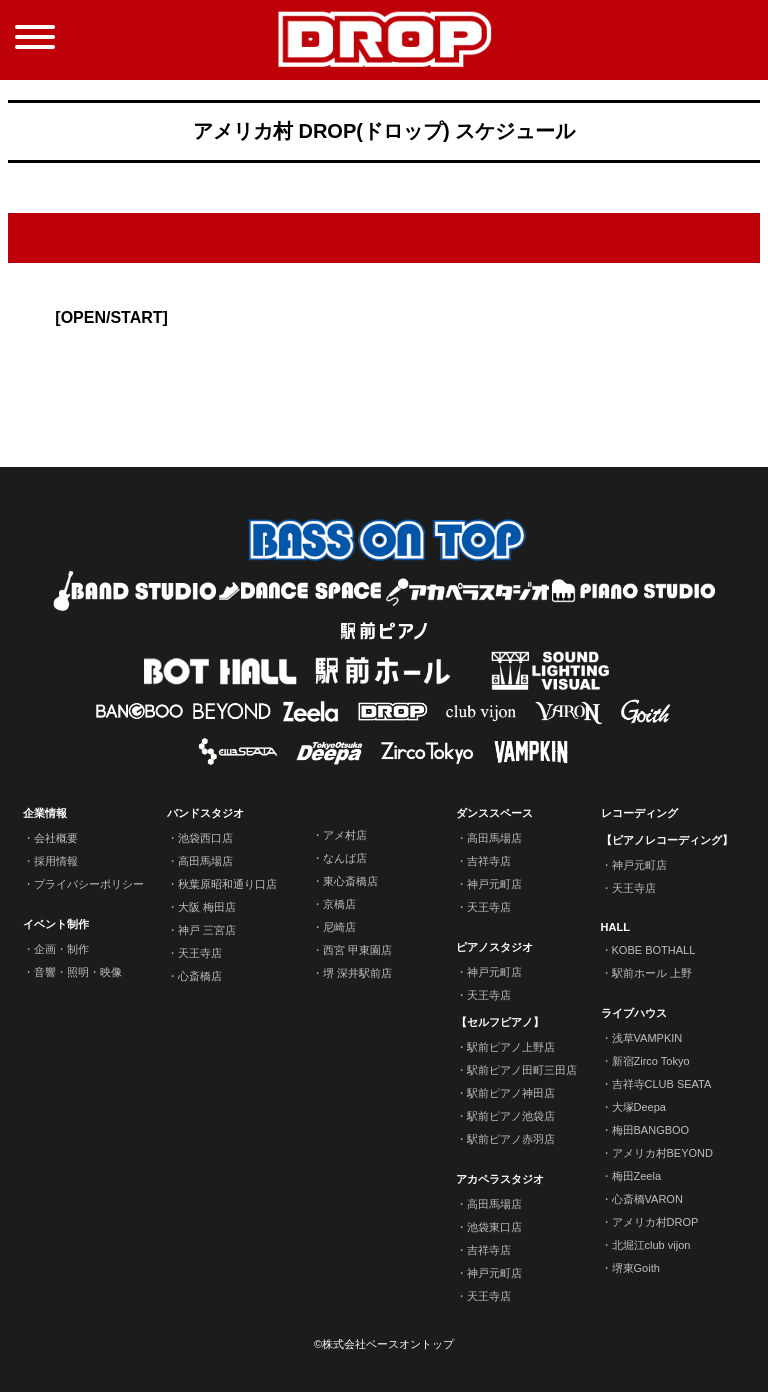 This screenshot has height=1392, width=768. Describe the element at coordinates (511, 1116) in the screenshot. I see `駅前ピアノ池袋店` at that location.